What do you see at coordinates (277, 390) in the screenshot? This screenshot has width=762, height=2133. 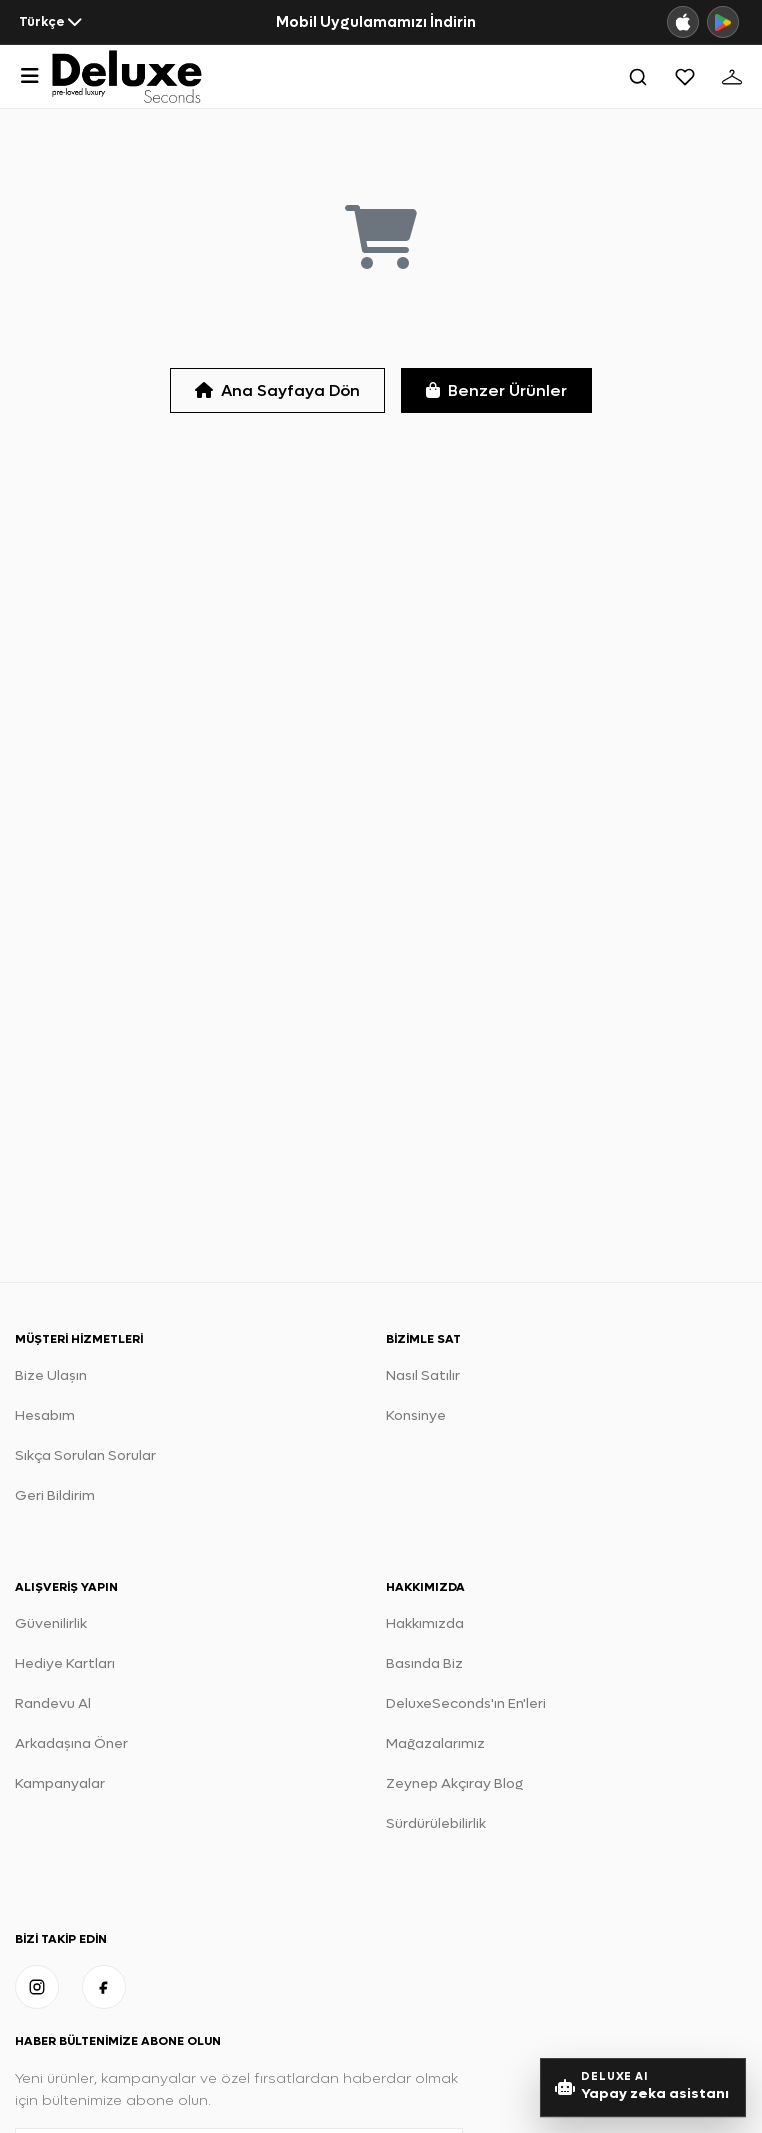 I see `Ana Sayfaya Dön` at bounding box center [277, 390].